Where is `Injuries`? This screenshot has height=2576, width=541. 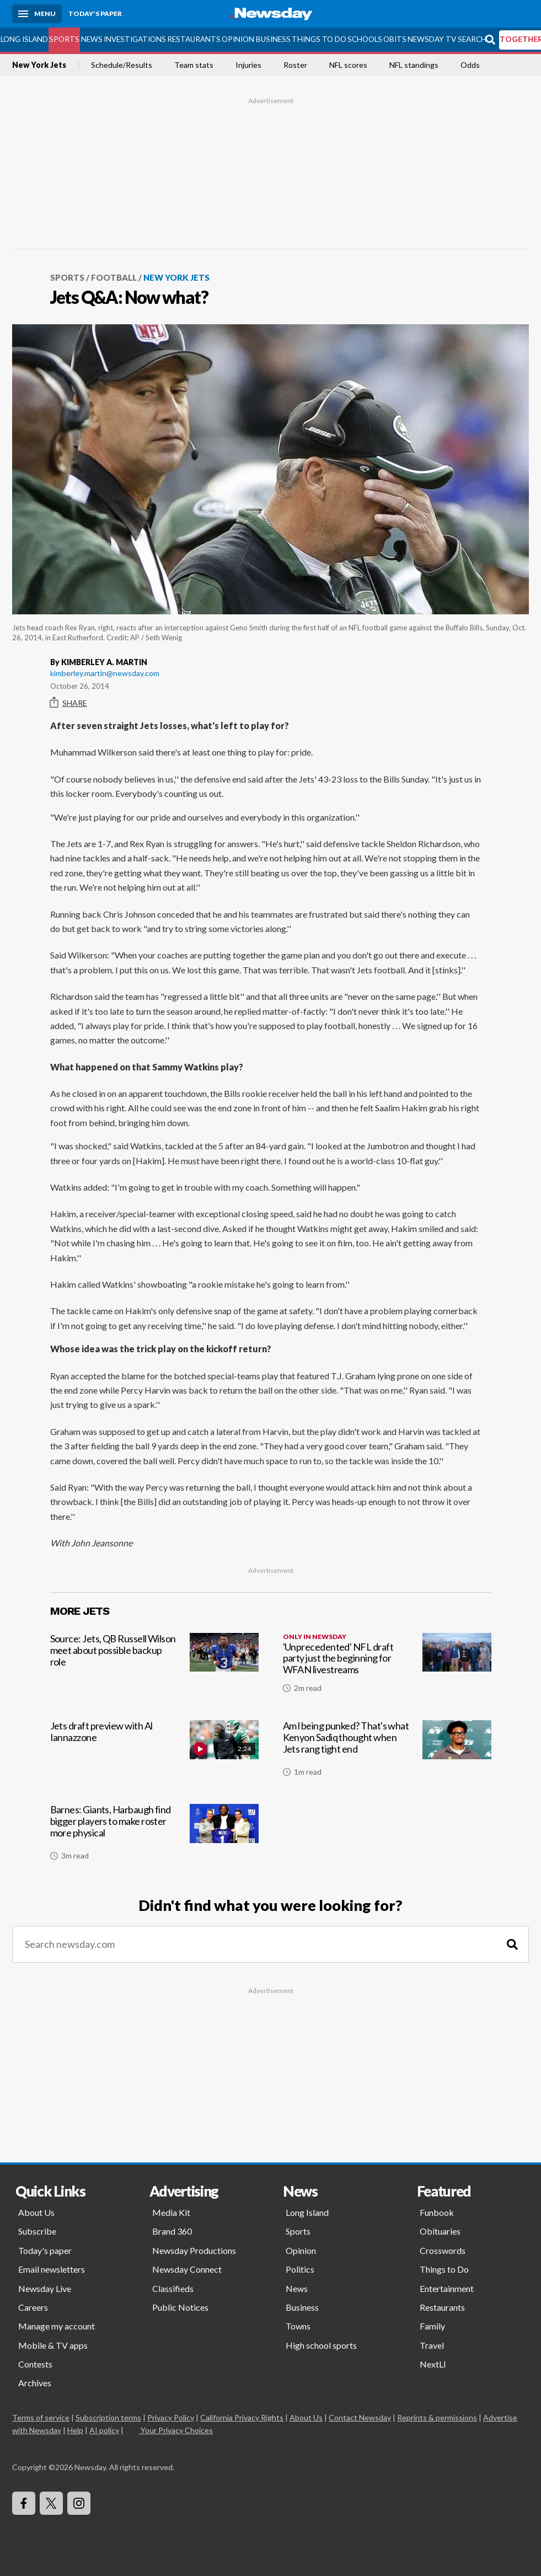
Injuries is located at coordinates (248, 65).